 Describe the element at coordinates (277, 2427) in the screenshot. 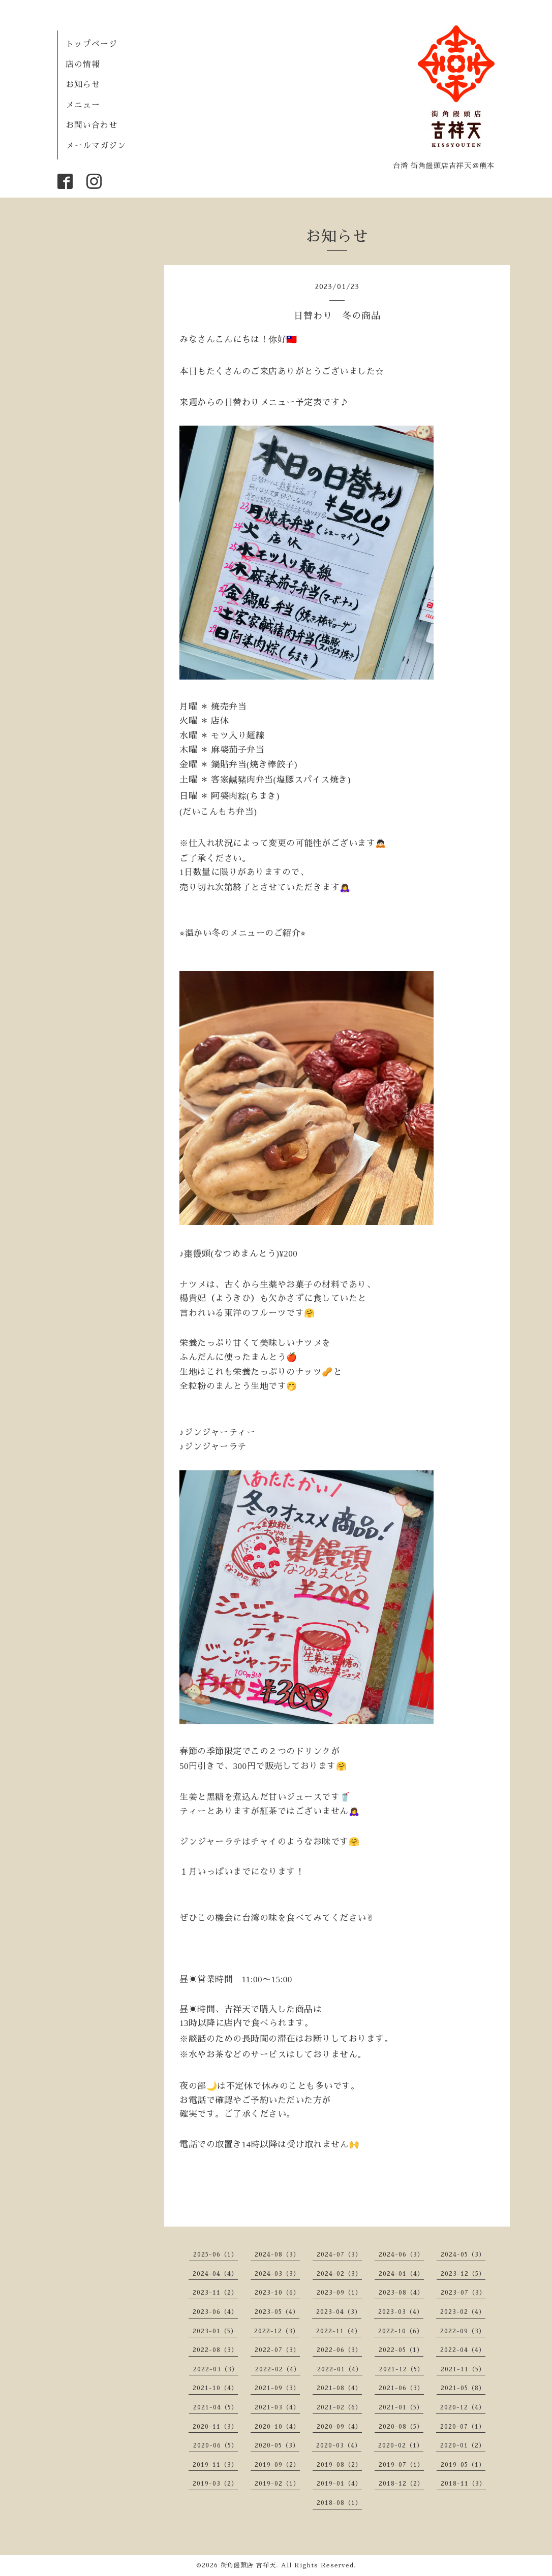

I see `2020-10（4）` at that location.